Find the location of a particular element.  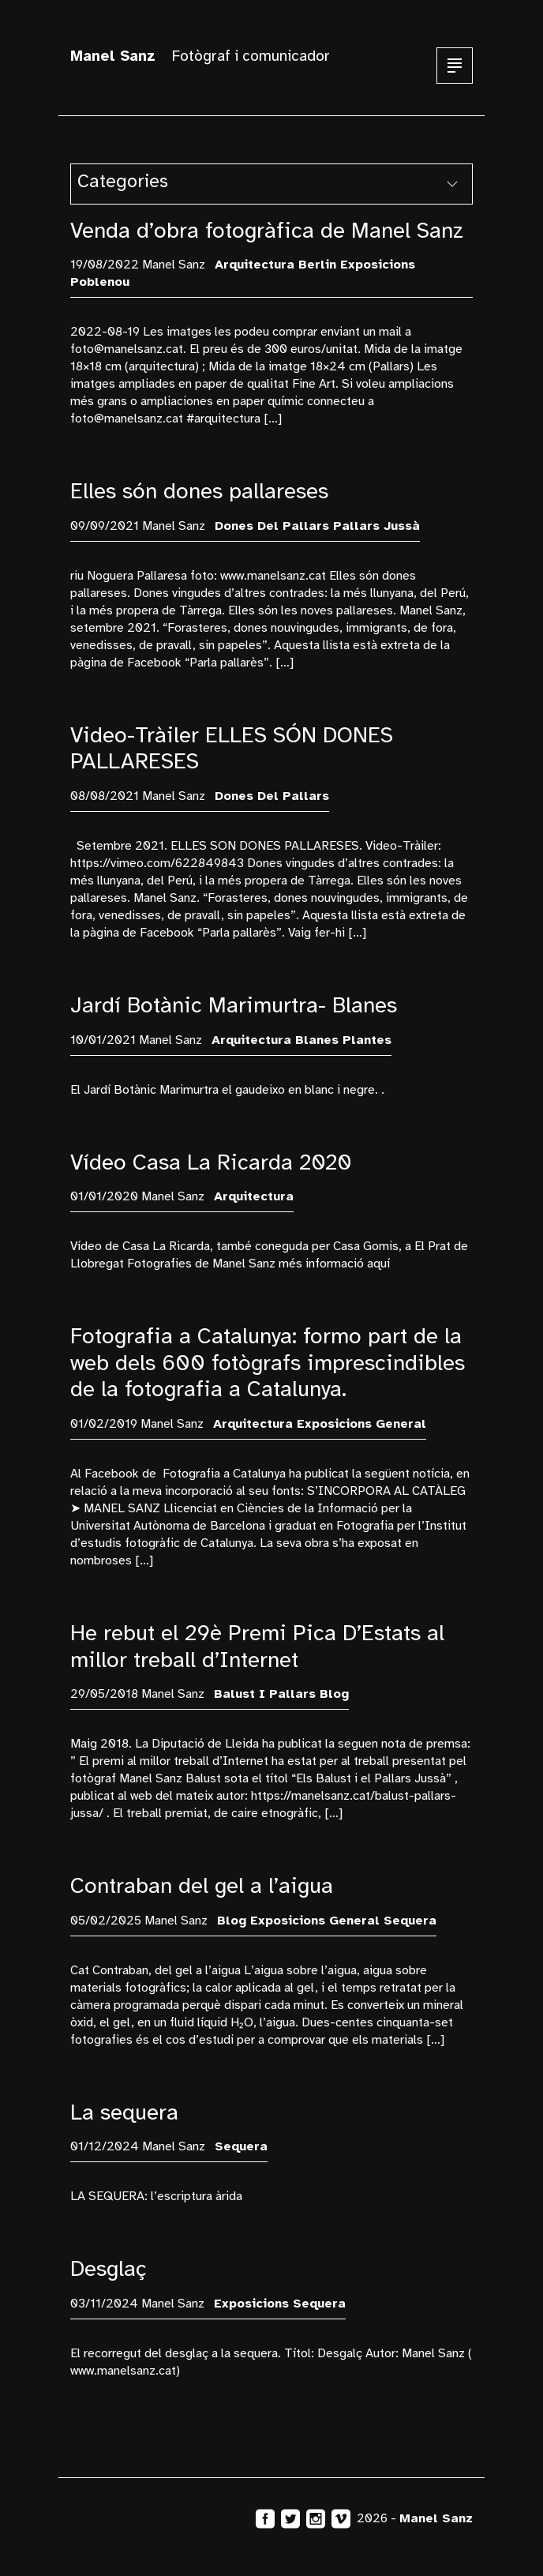

Jardí Botànic Marimurtra- Blanes is located at coordinates (233, 1005).